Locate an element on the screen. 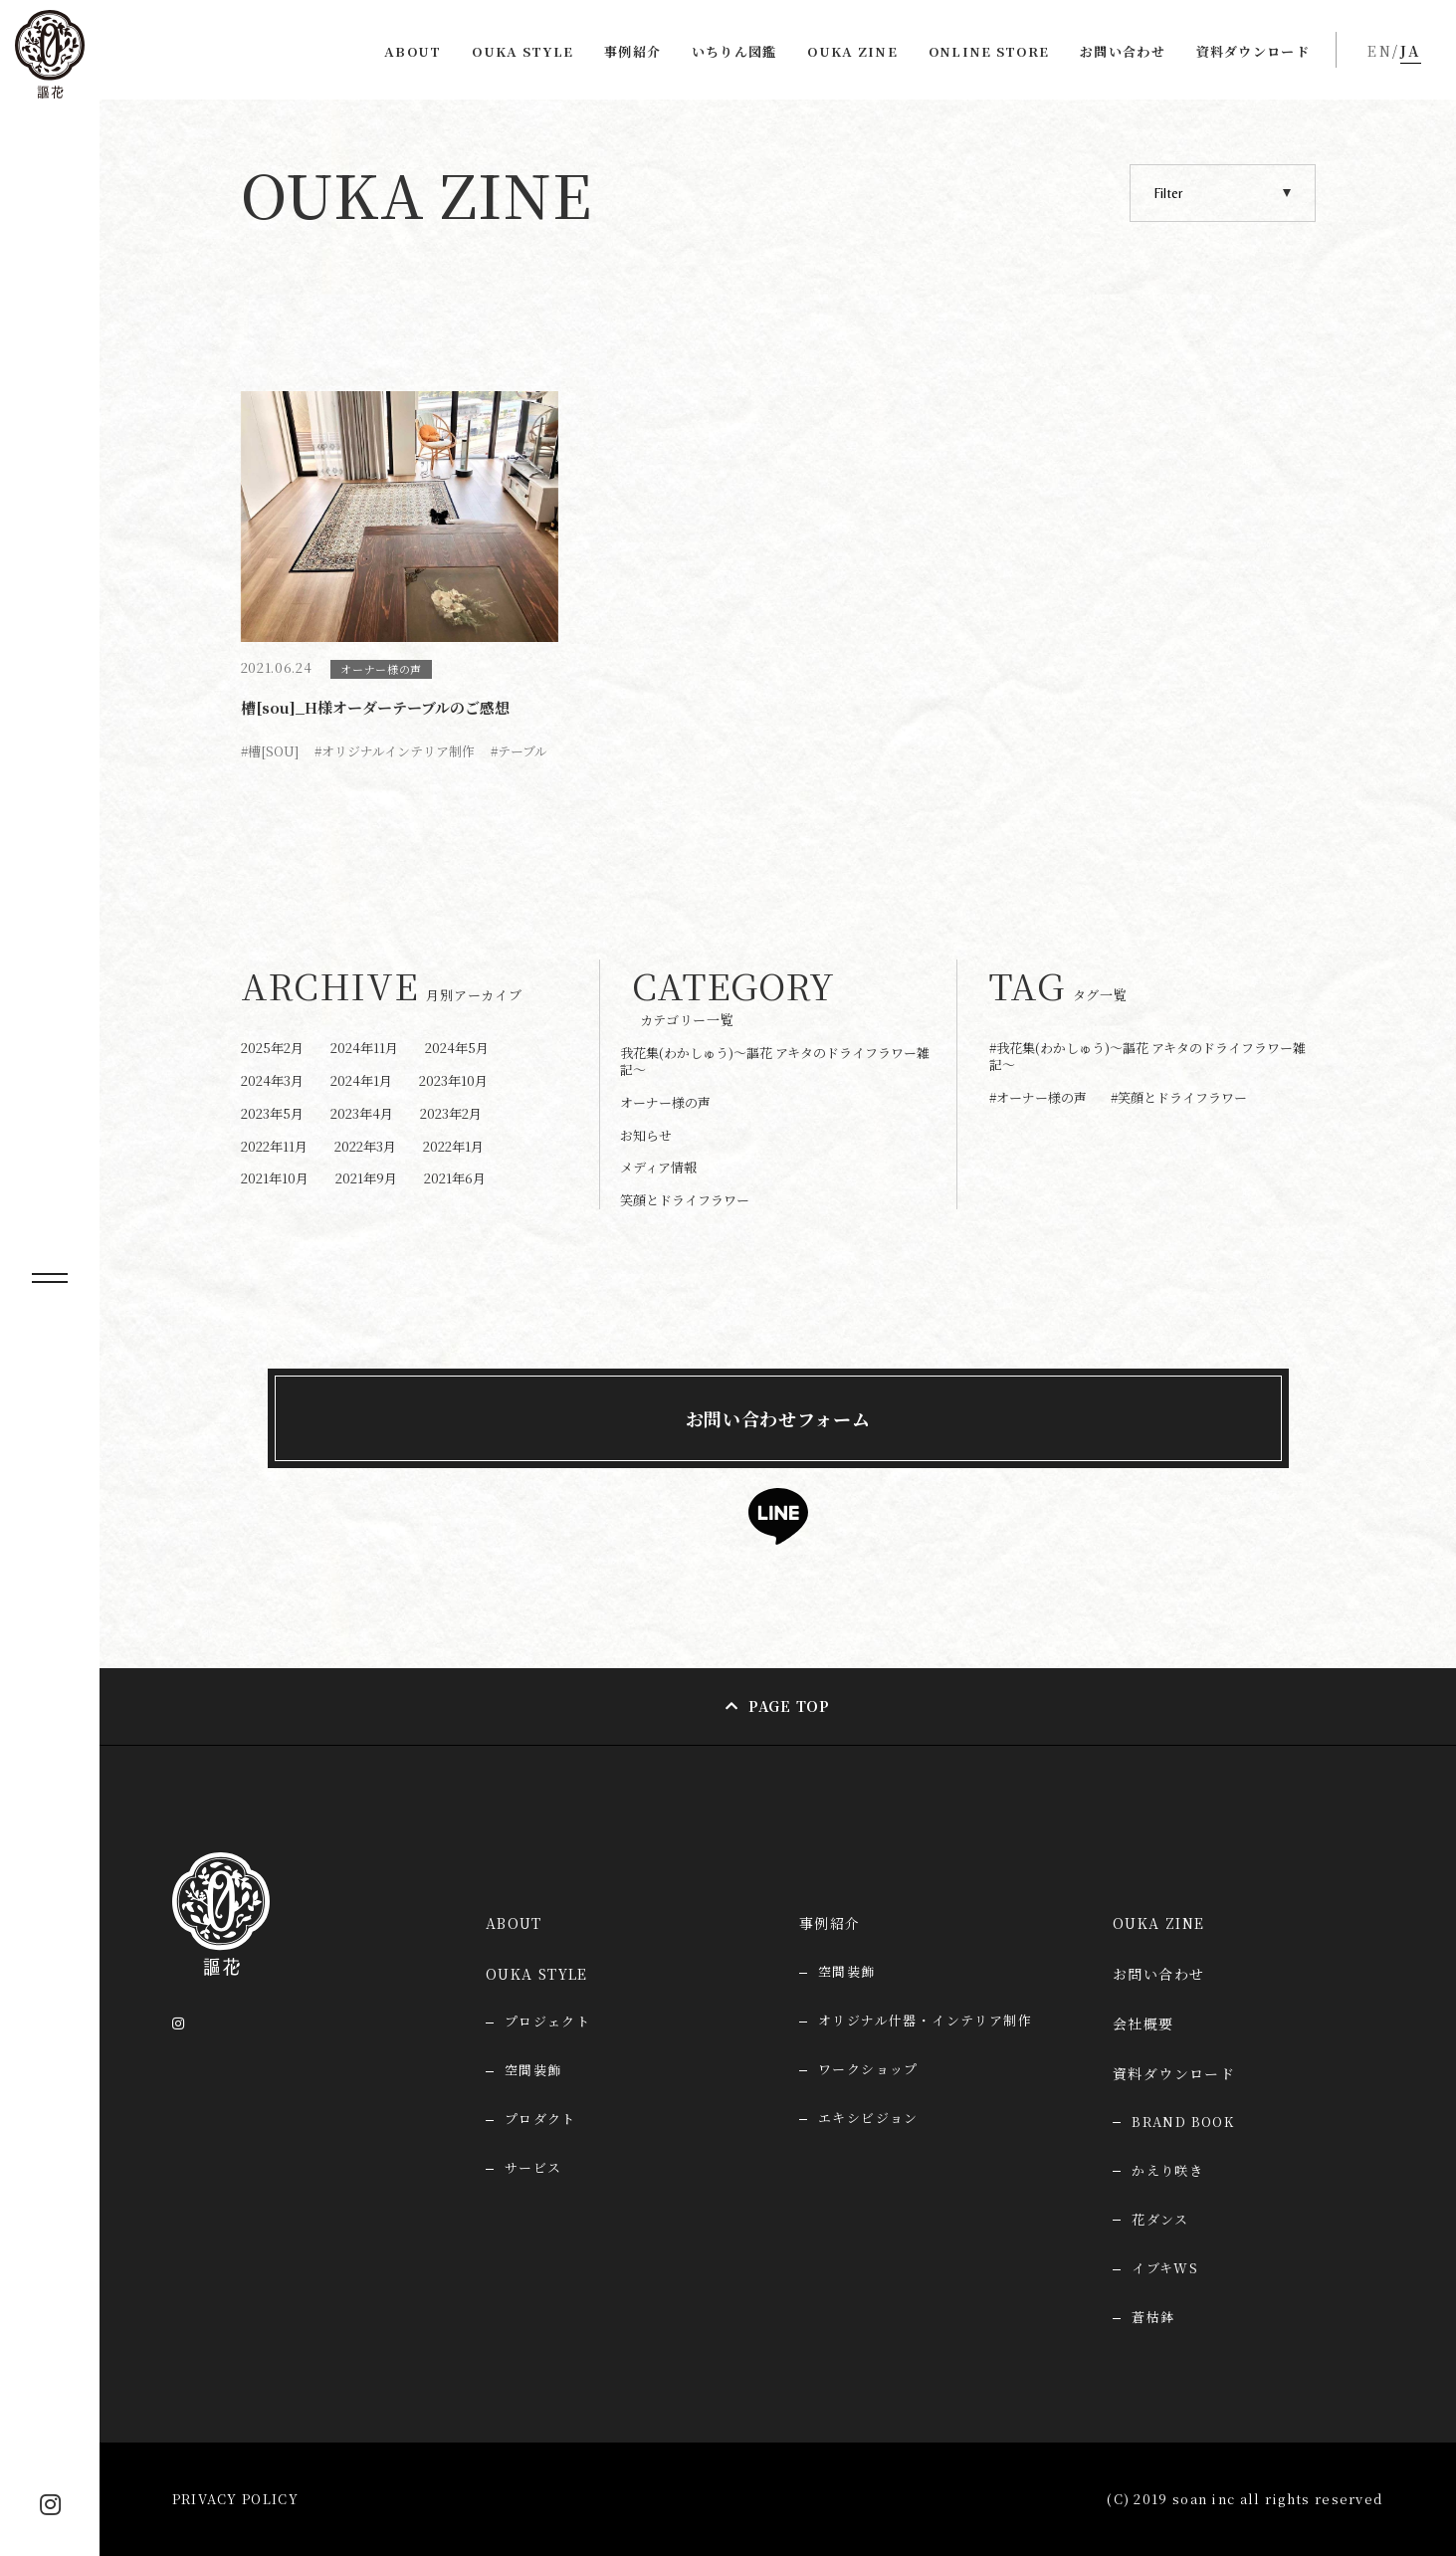 This screenshot has width=1456, height=2556. 2024年11月 is located at coordinates (364, 1047).